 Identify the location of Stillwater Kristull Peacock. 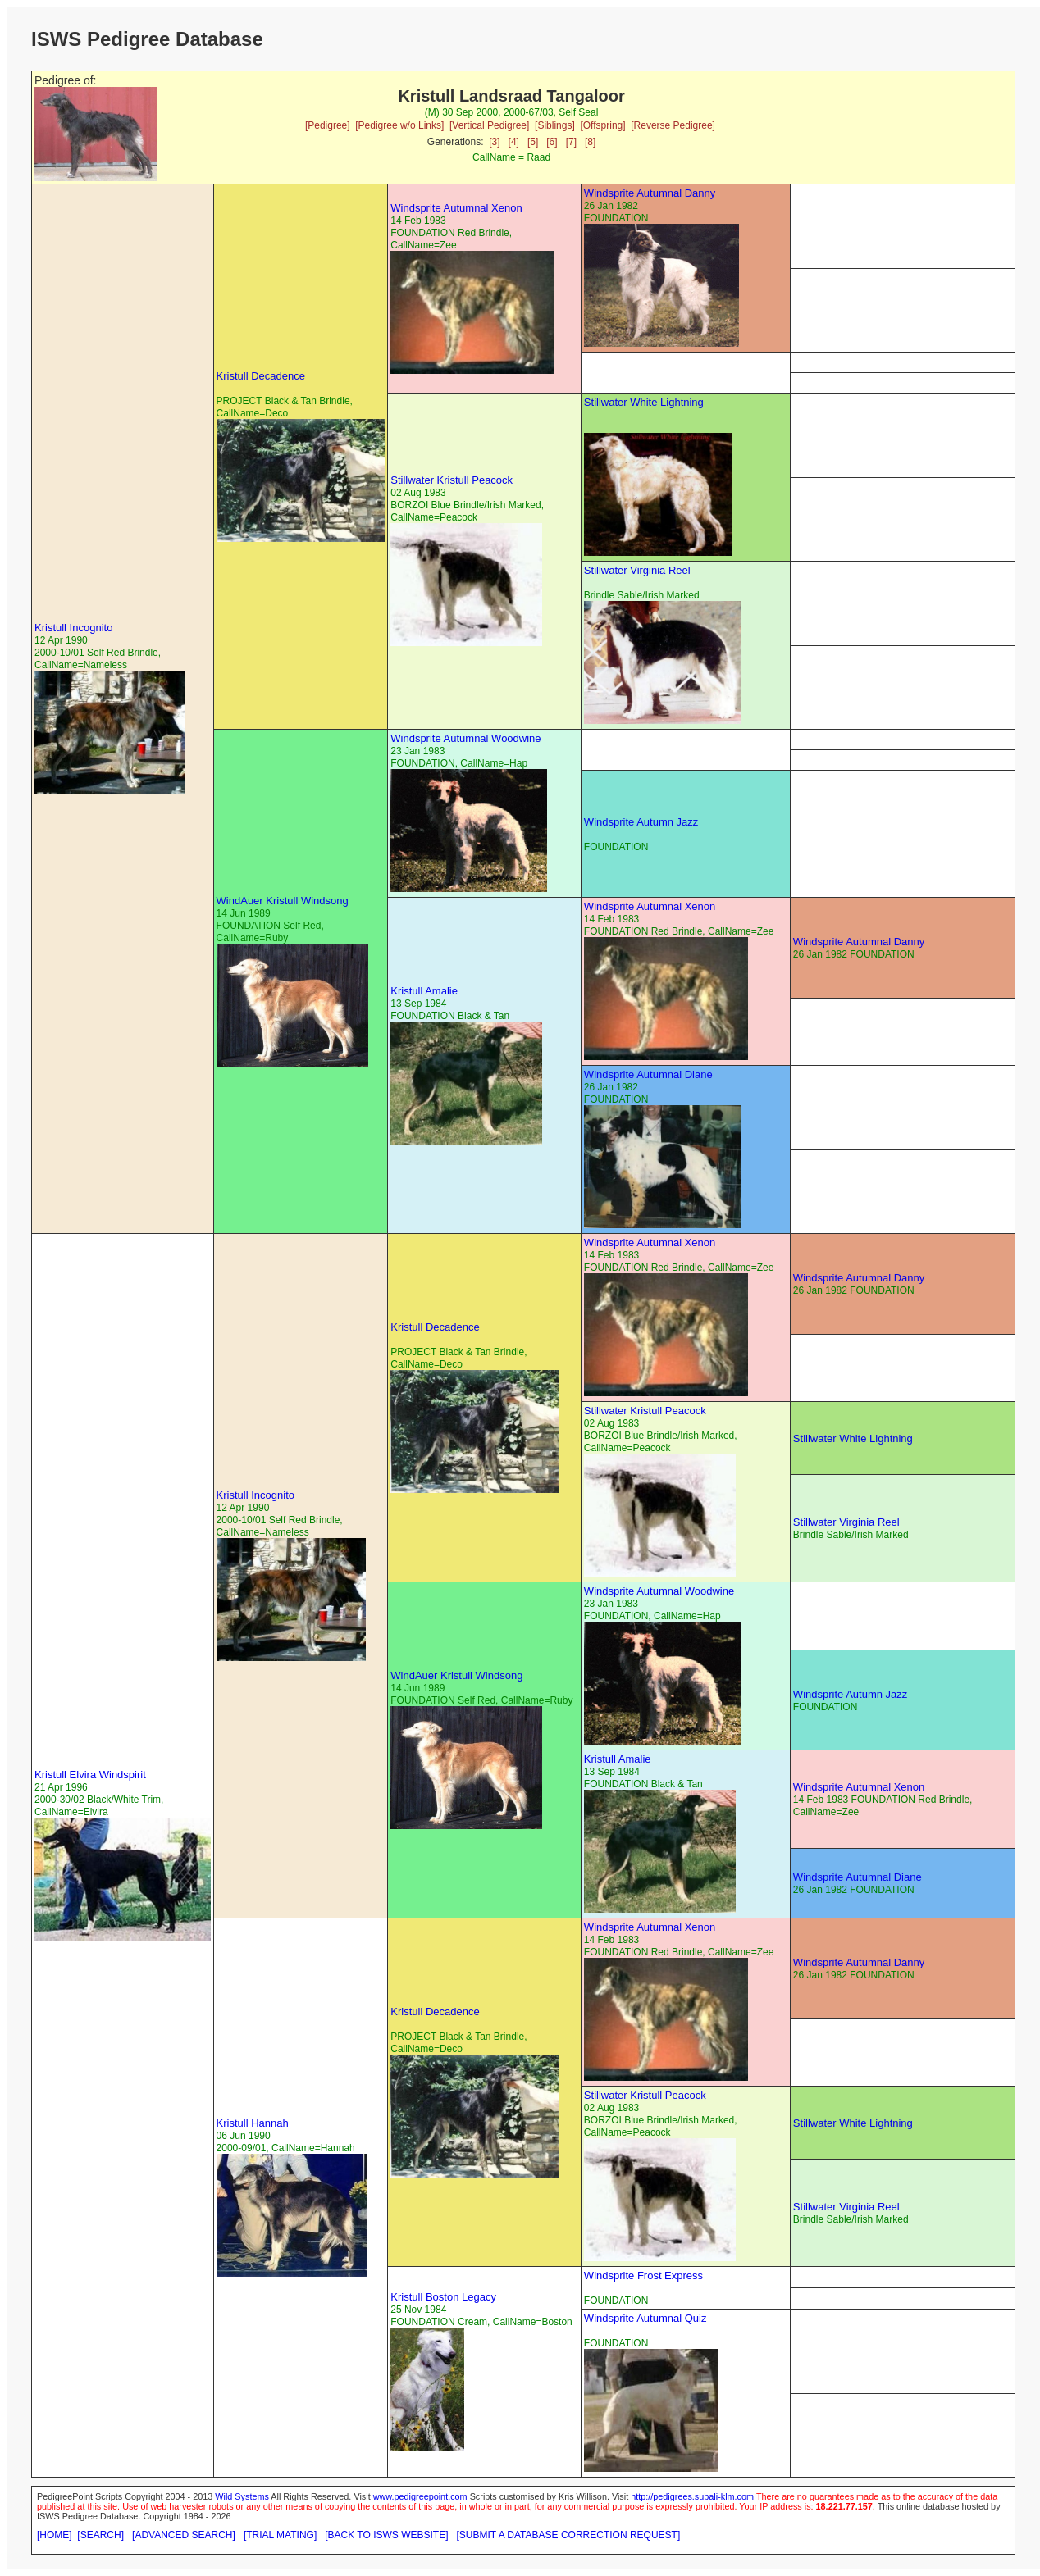
(451, 480).